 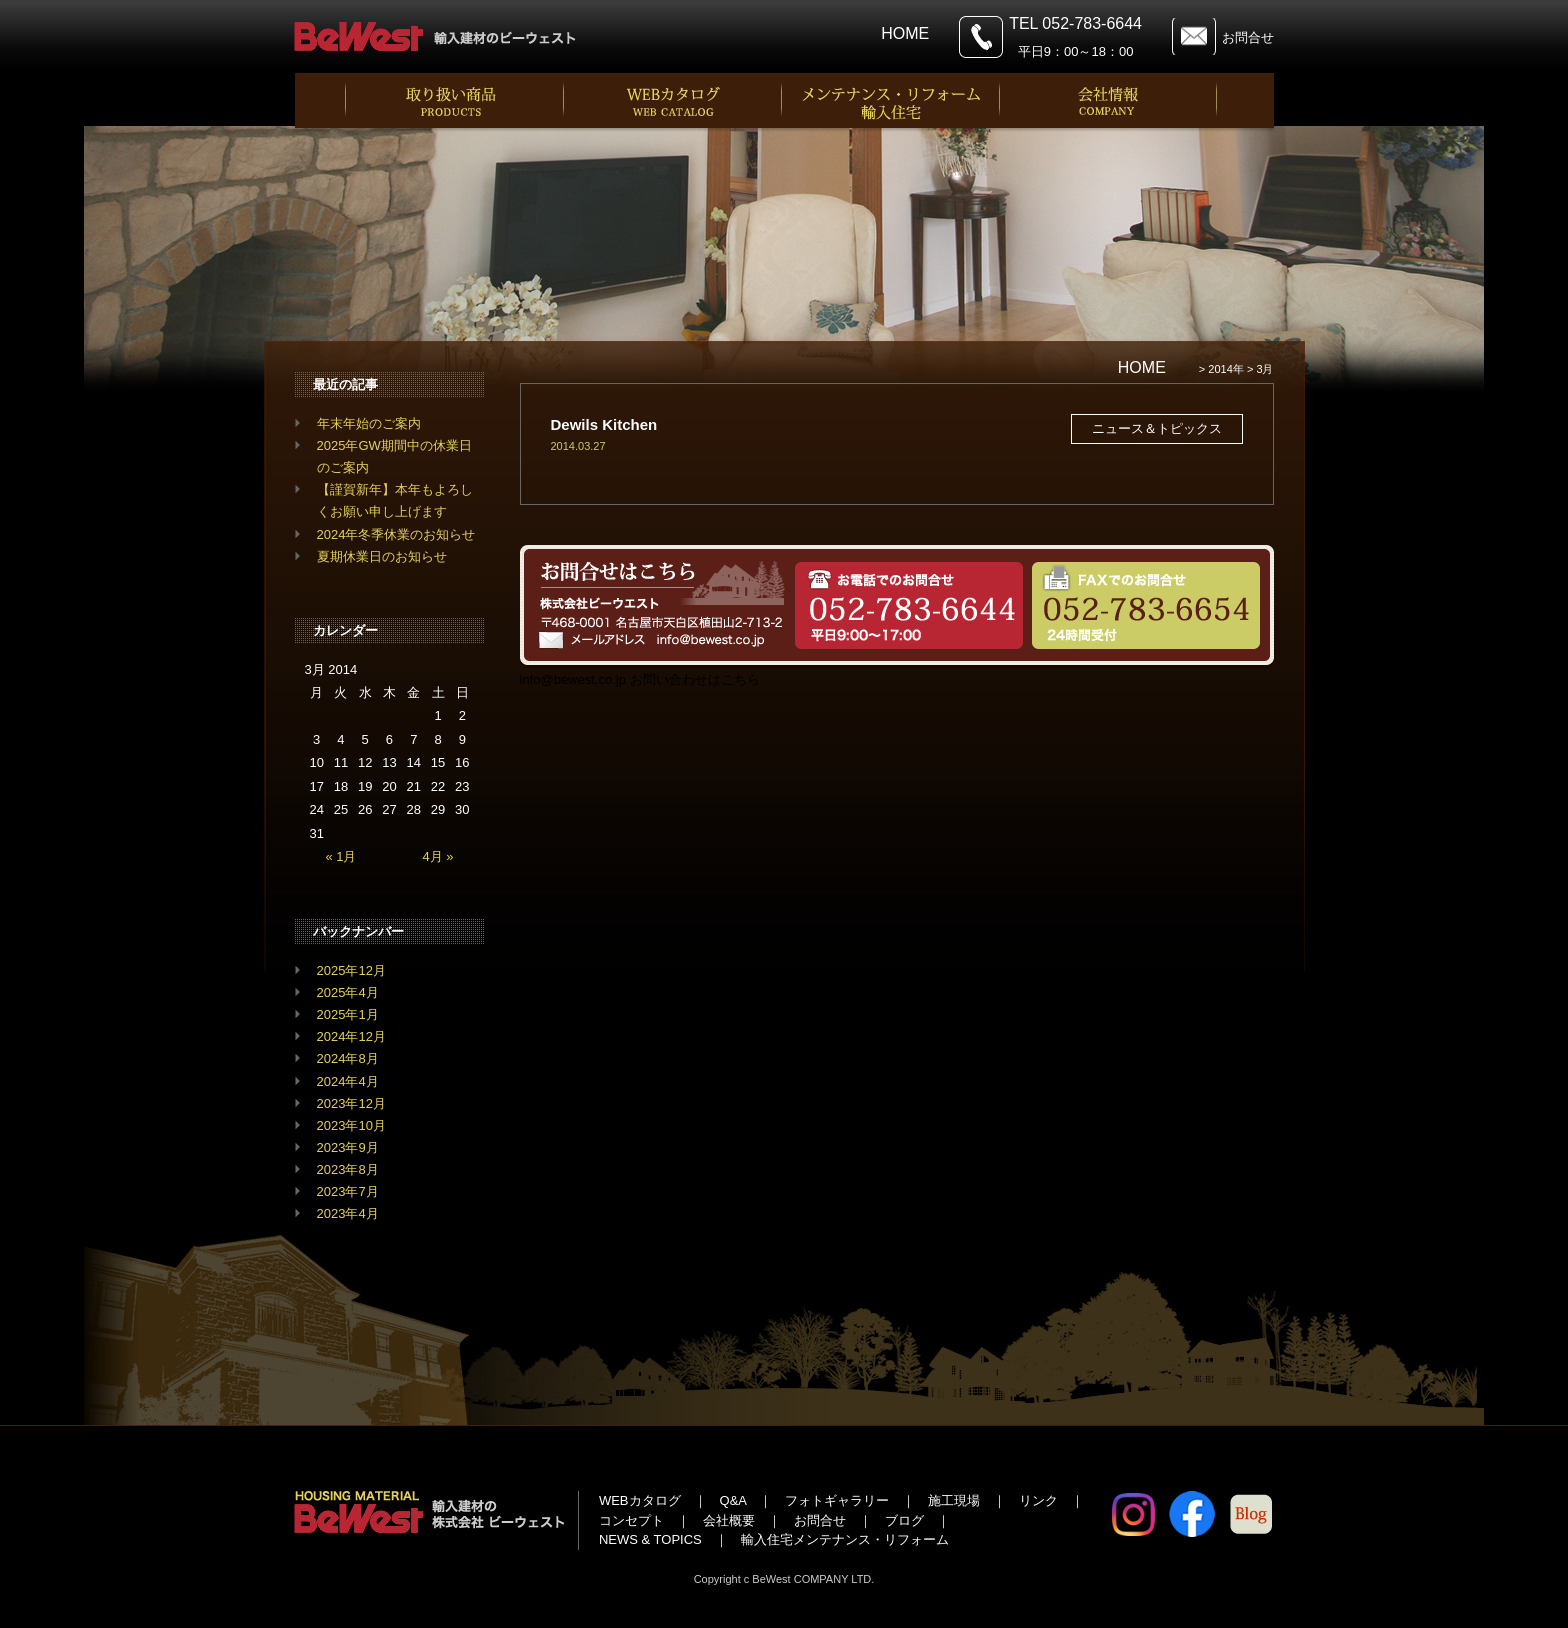 What do you see at coordinates (351, 970) in the screenshot?
I see `2025年12月` at bounding box center [351, 970].